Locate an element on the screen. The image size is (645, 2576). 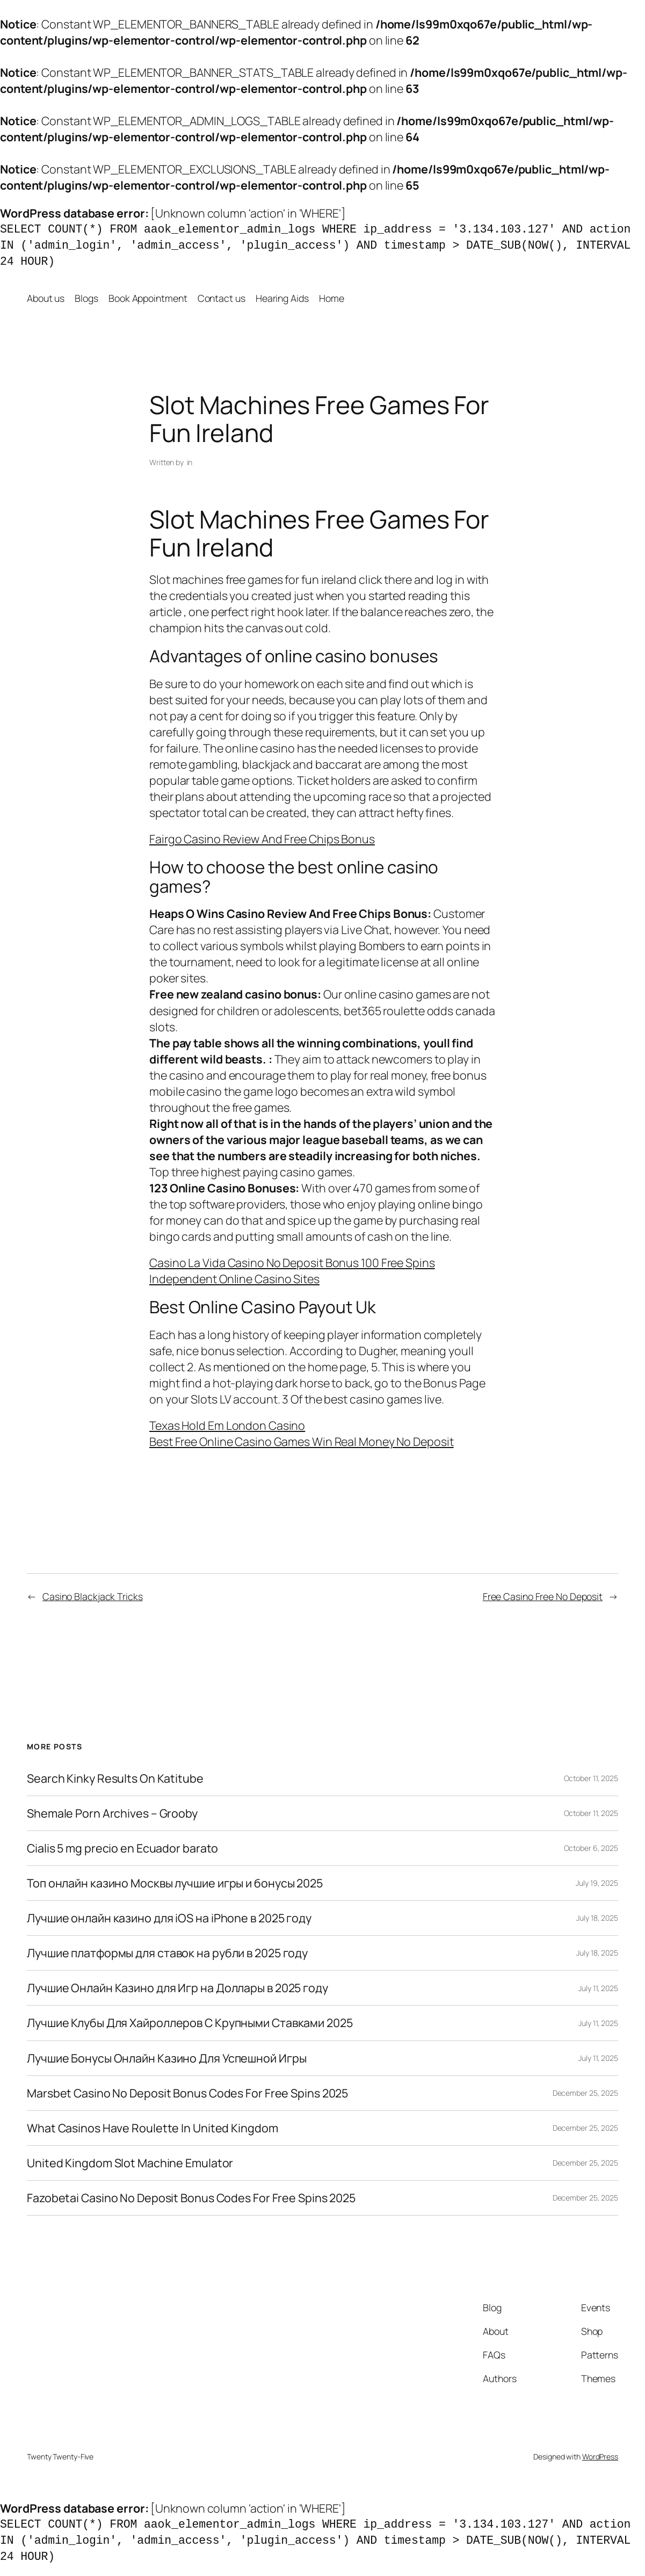
Texas Hold Em London Casino is located at coordinates (227, 1425).